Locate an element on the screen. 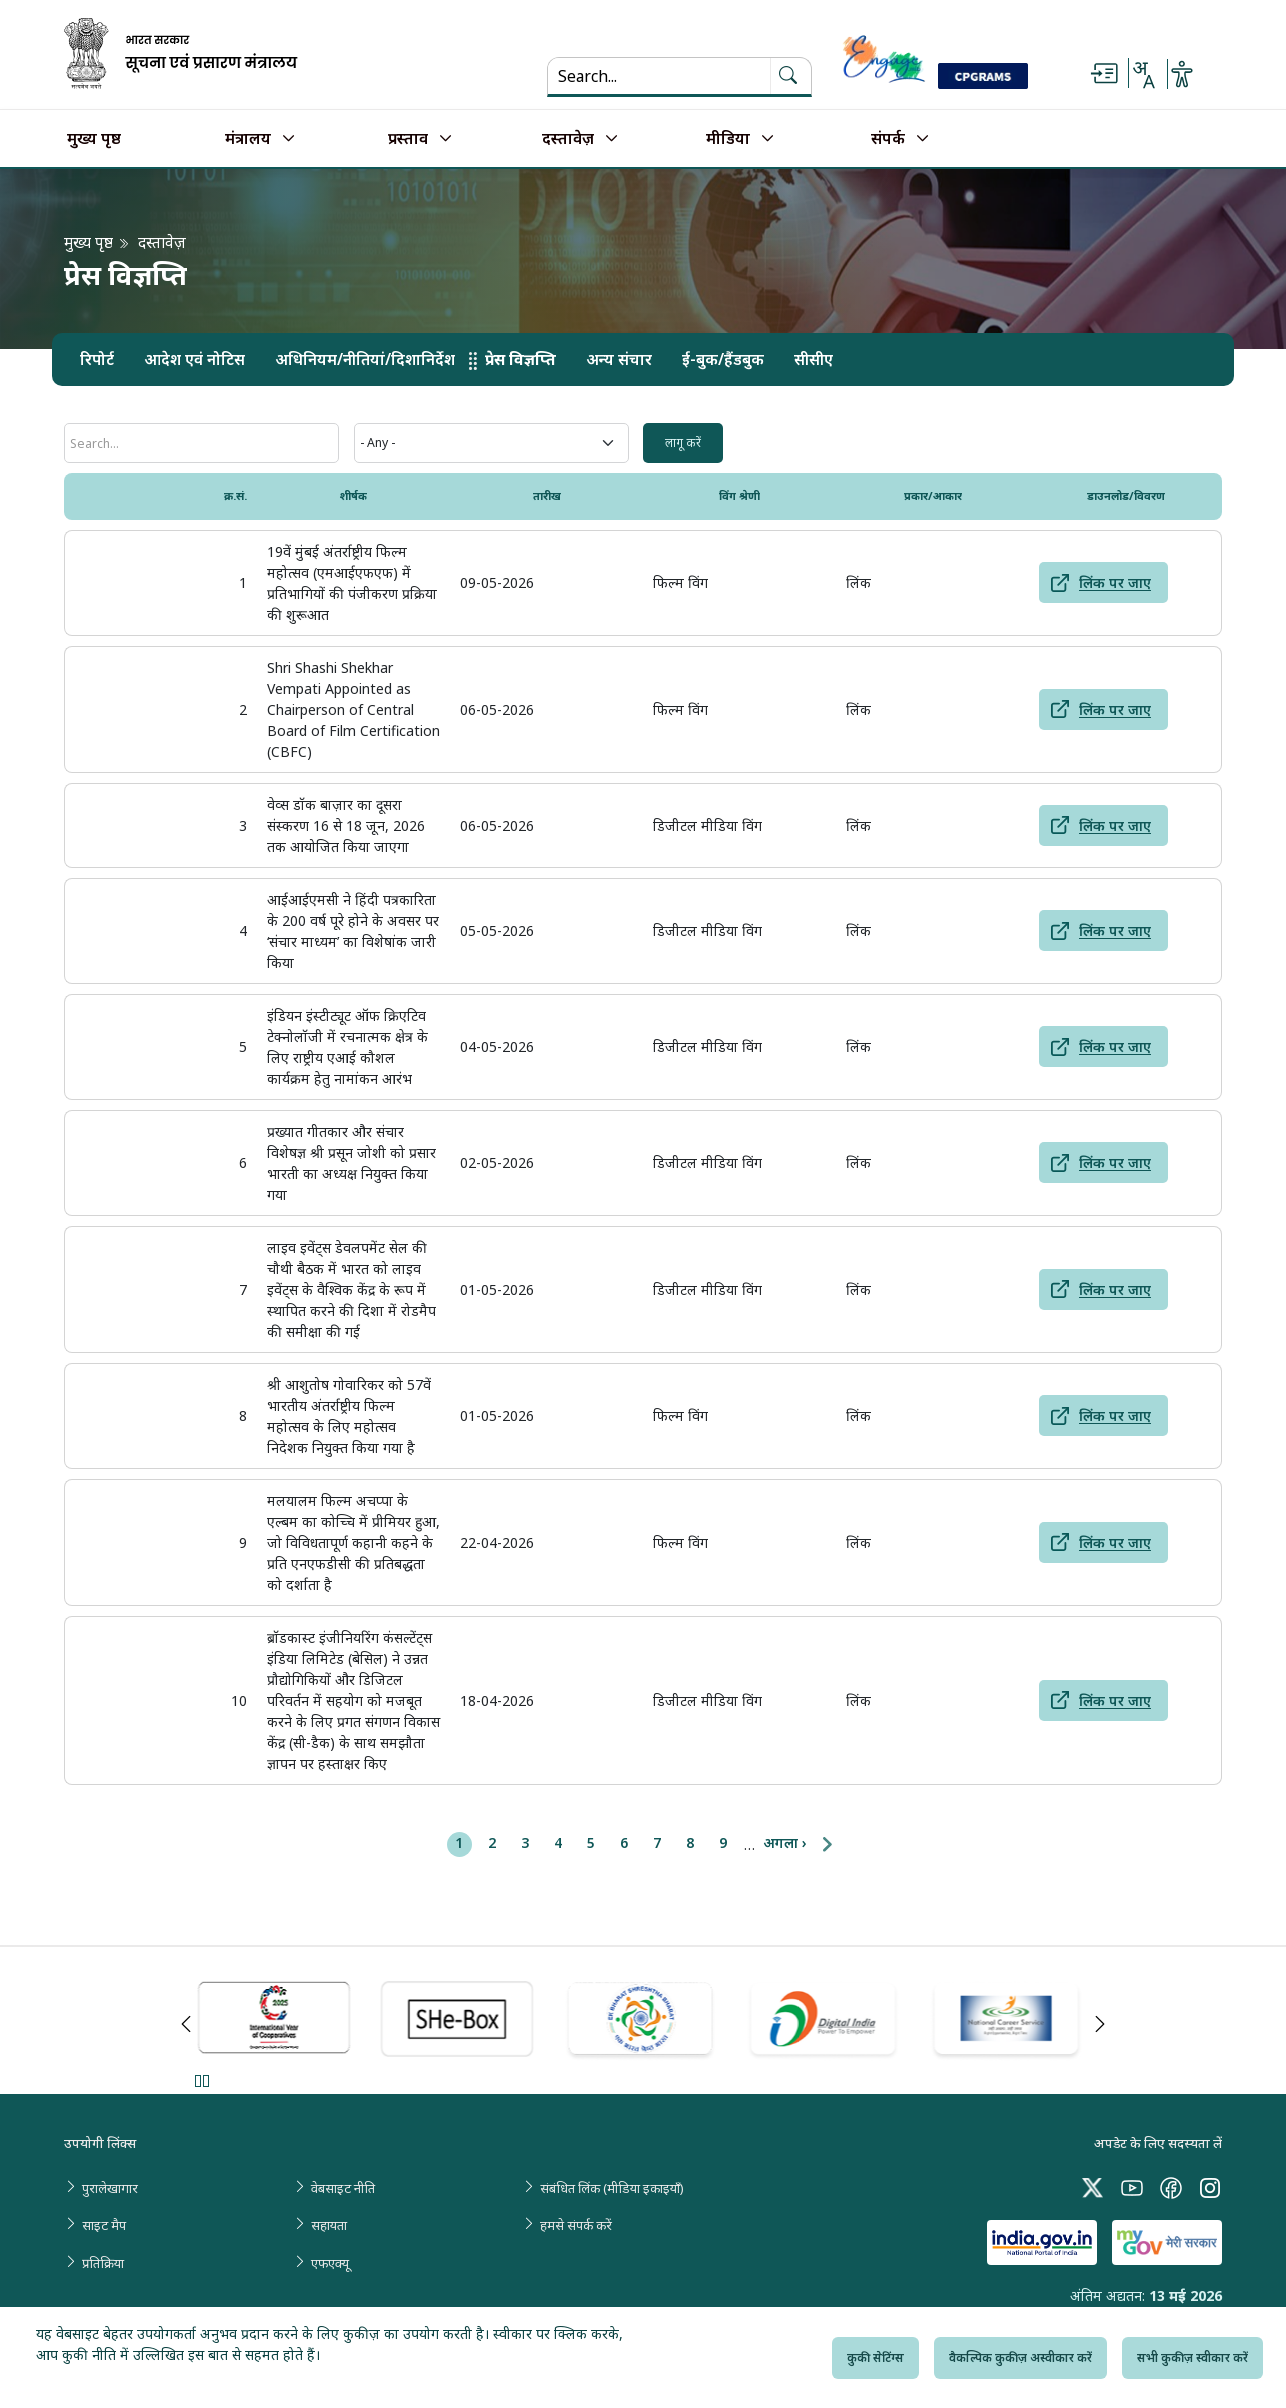  सहायता is located at coordinates (329, 2225).